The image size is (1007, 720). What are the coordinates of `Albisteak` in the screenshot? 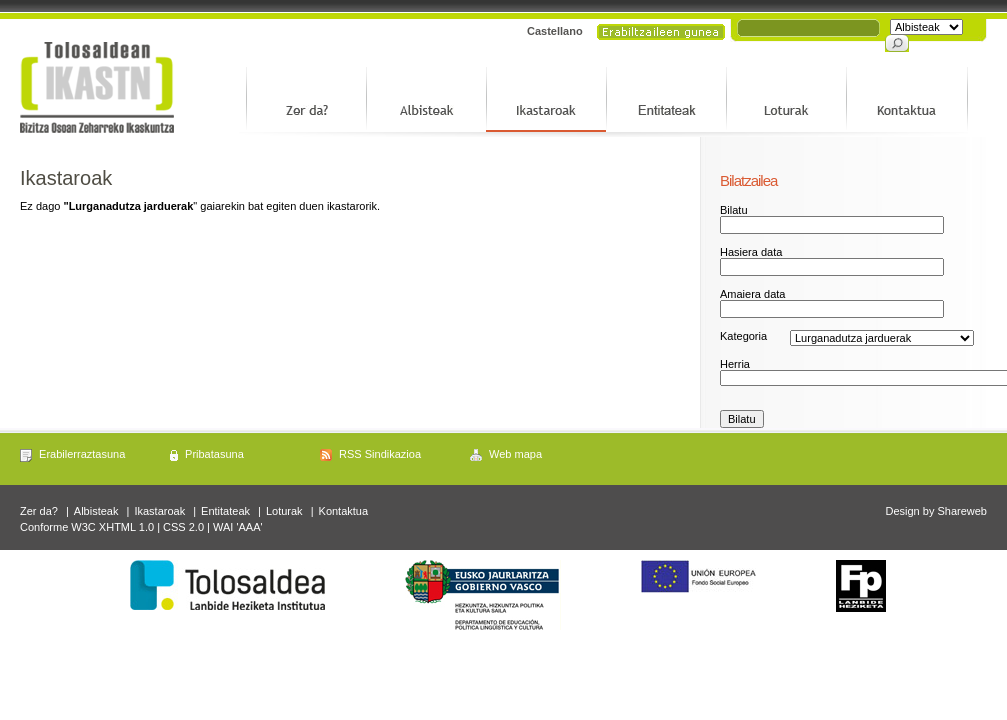 It's located at (96, 511).